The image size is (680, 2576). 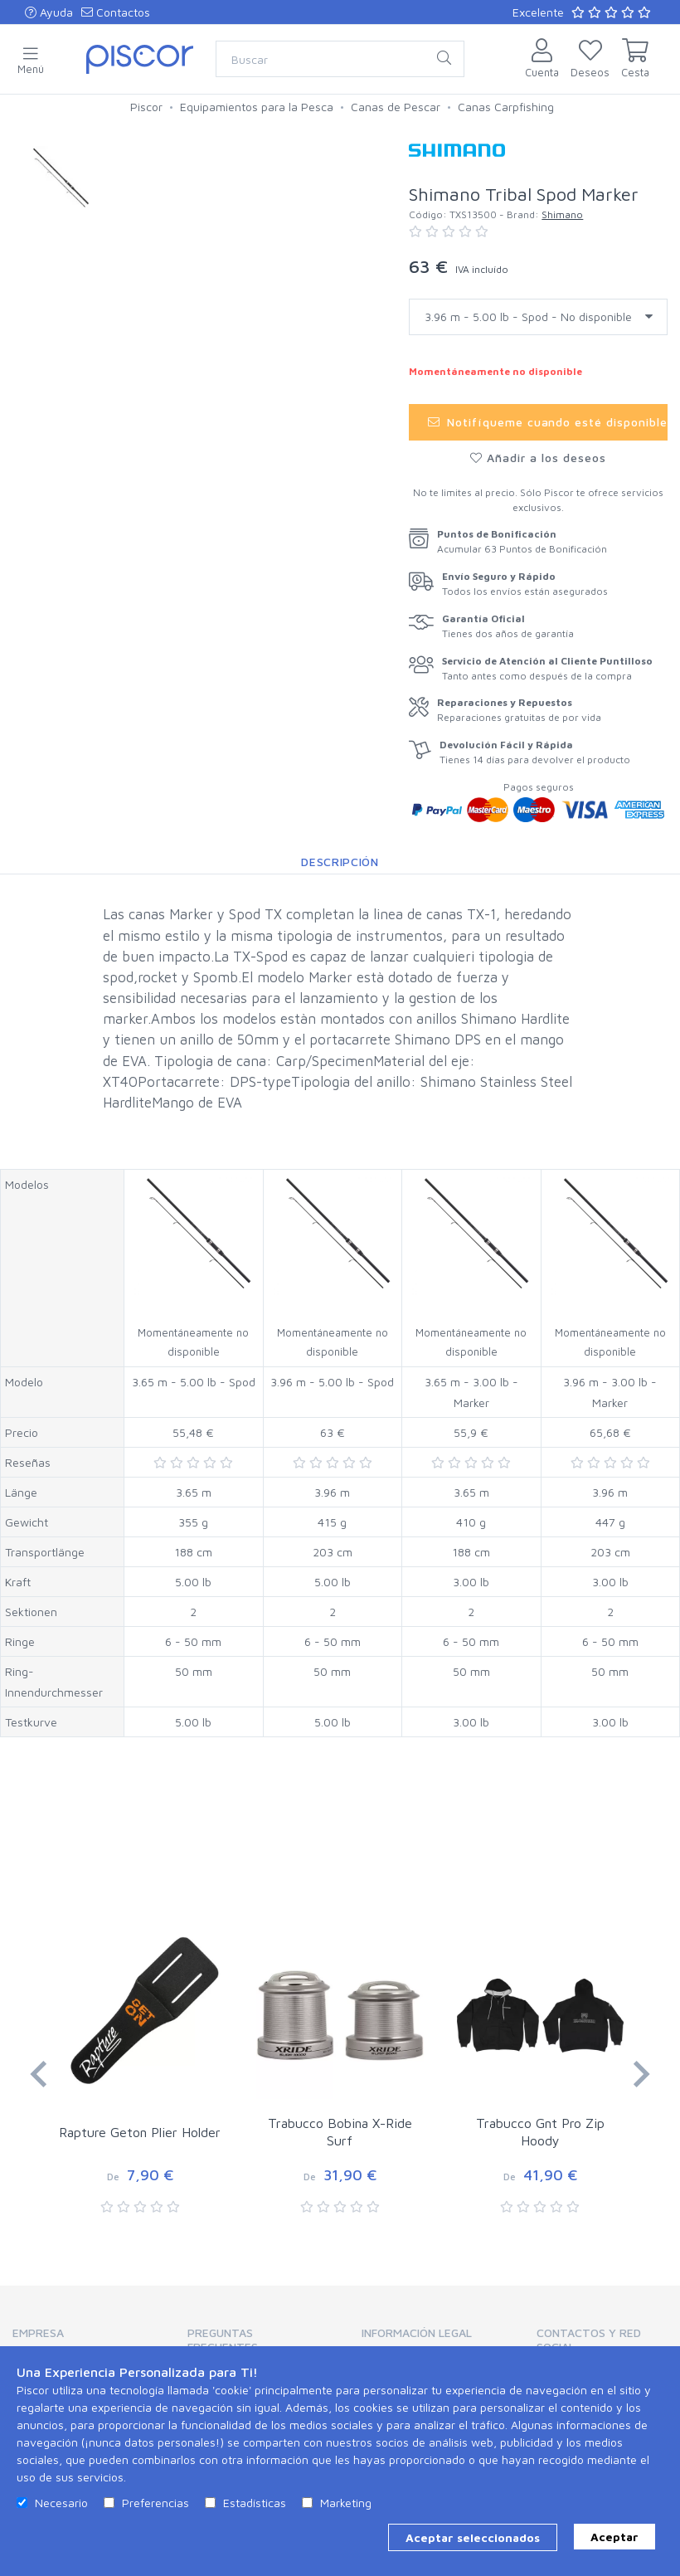 I want to click on Preguntas Frecuentes, so click(x=222, y=2339).